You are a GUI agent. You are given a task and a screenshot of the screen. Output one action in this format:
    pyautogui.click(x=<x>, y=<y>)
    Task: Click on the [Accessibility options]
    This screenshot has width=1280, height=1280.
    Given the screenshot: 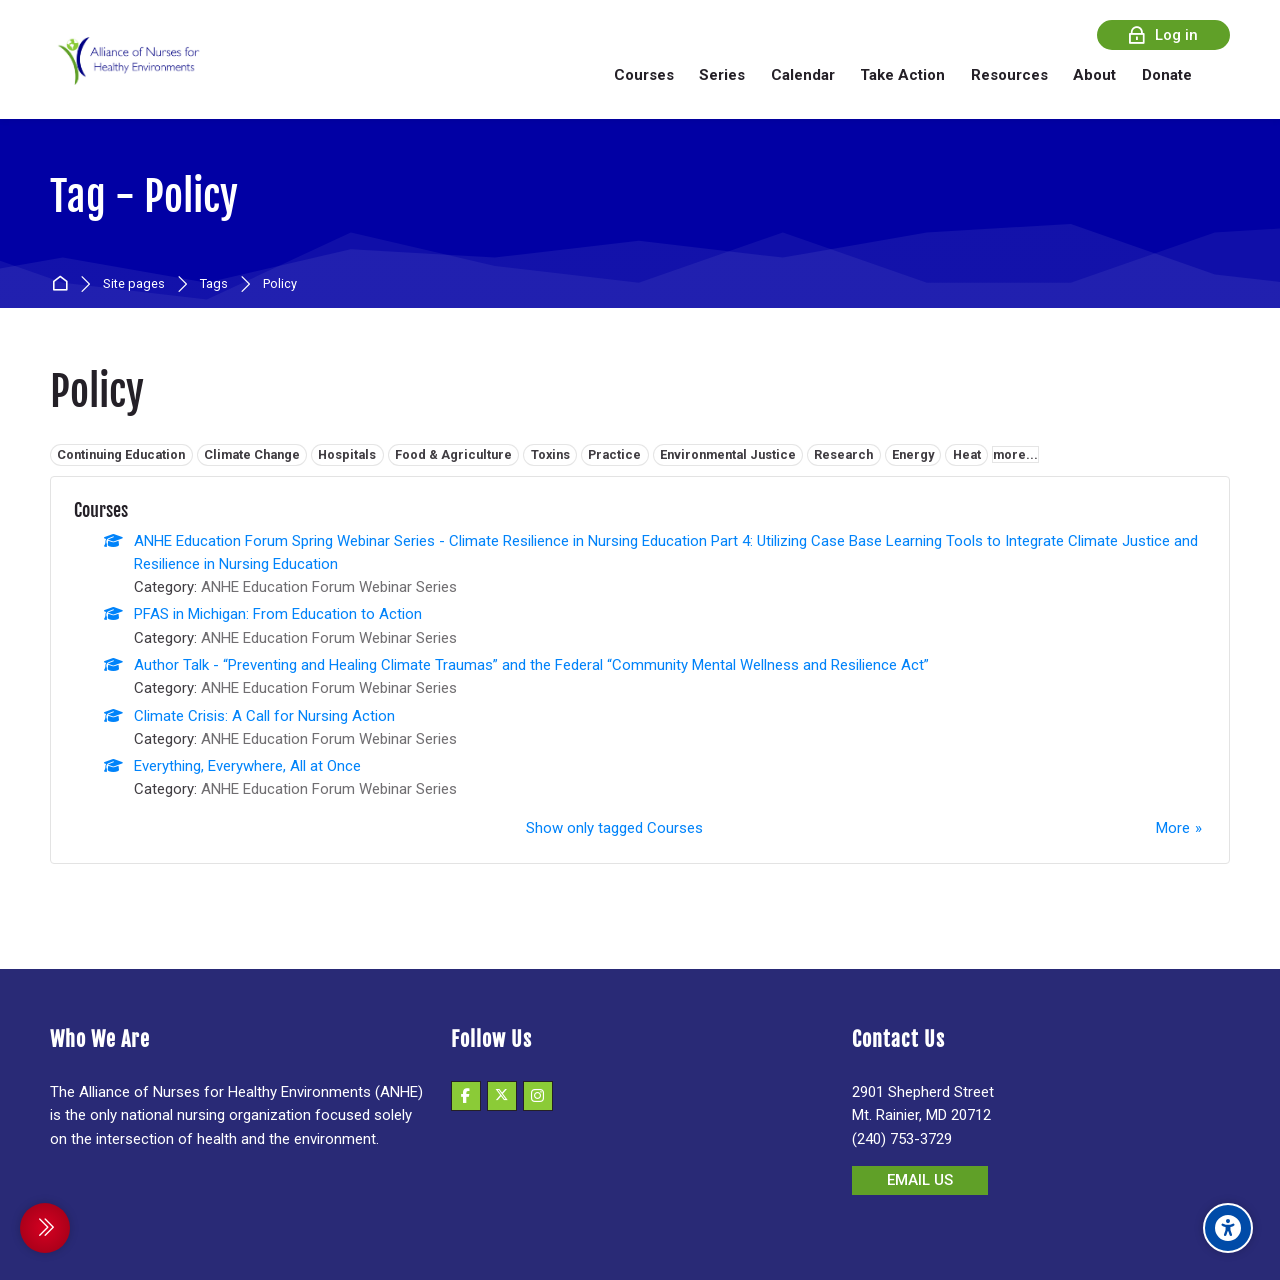 What is the action you would take?
    pyautogui.click(x=1228, y=1228)
    